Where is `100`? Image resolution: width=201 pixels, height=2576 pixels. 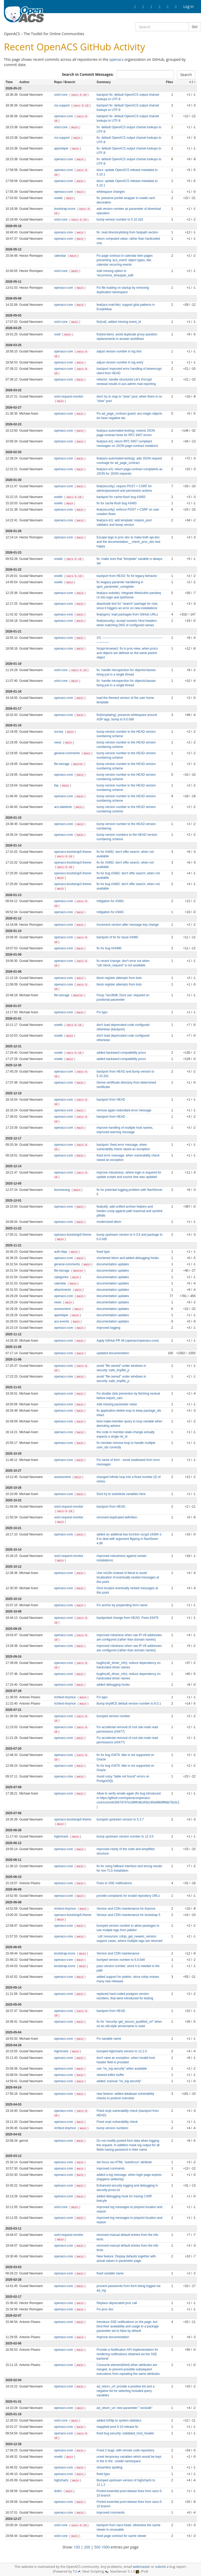
100 is located at coordinates (77, 2547).